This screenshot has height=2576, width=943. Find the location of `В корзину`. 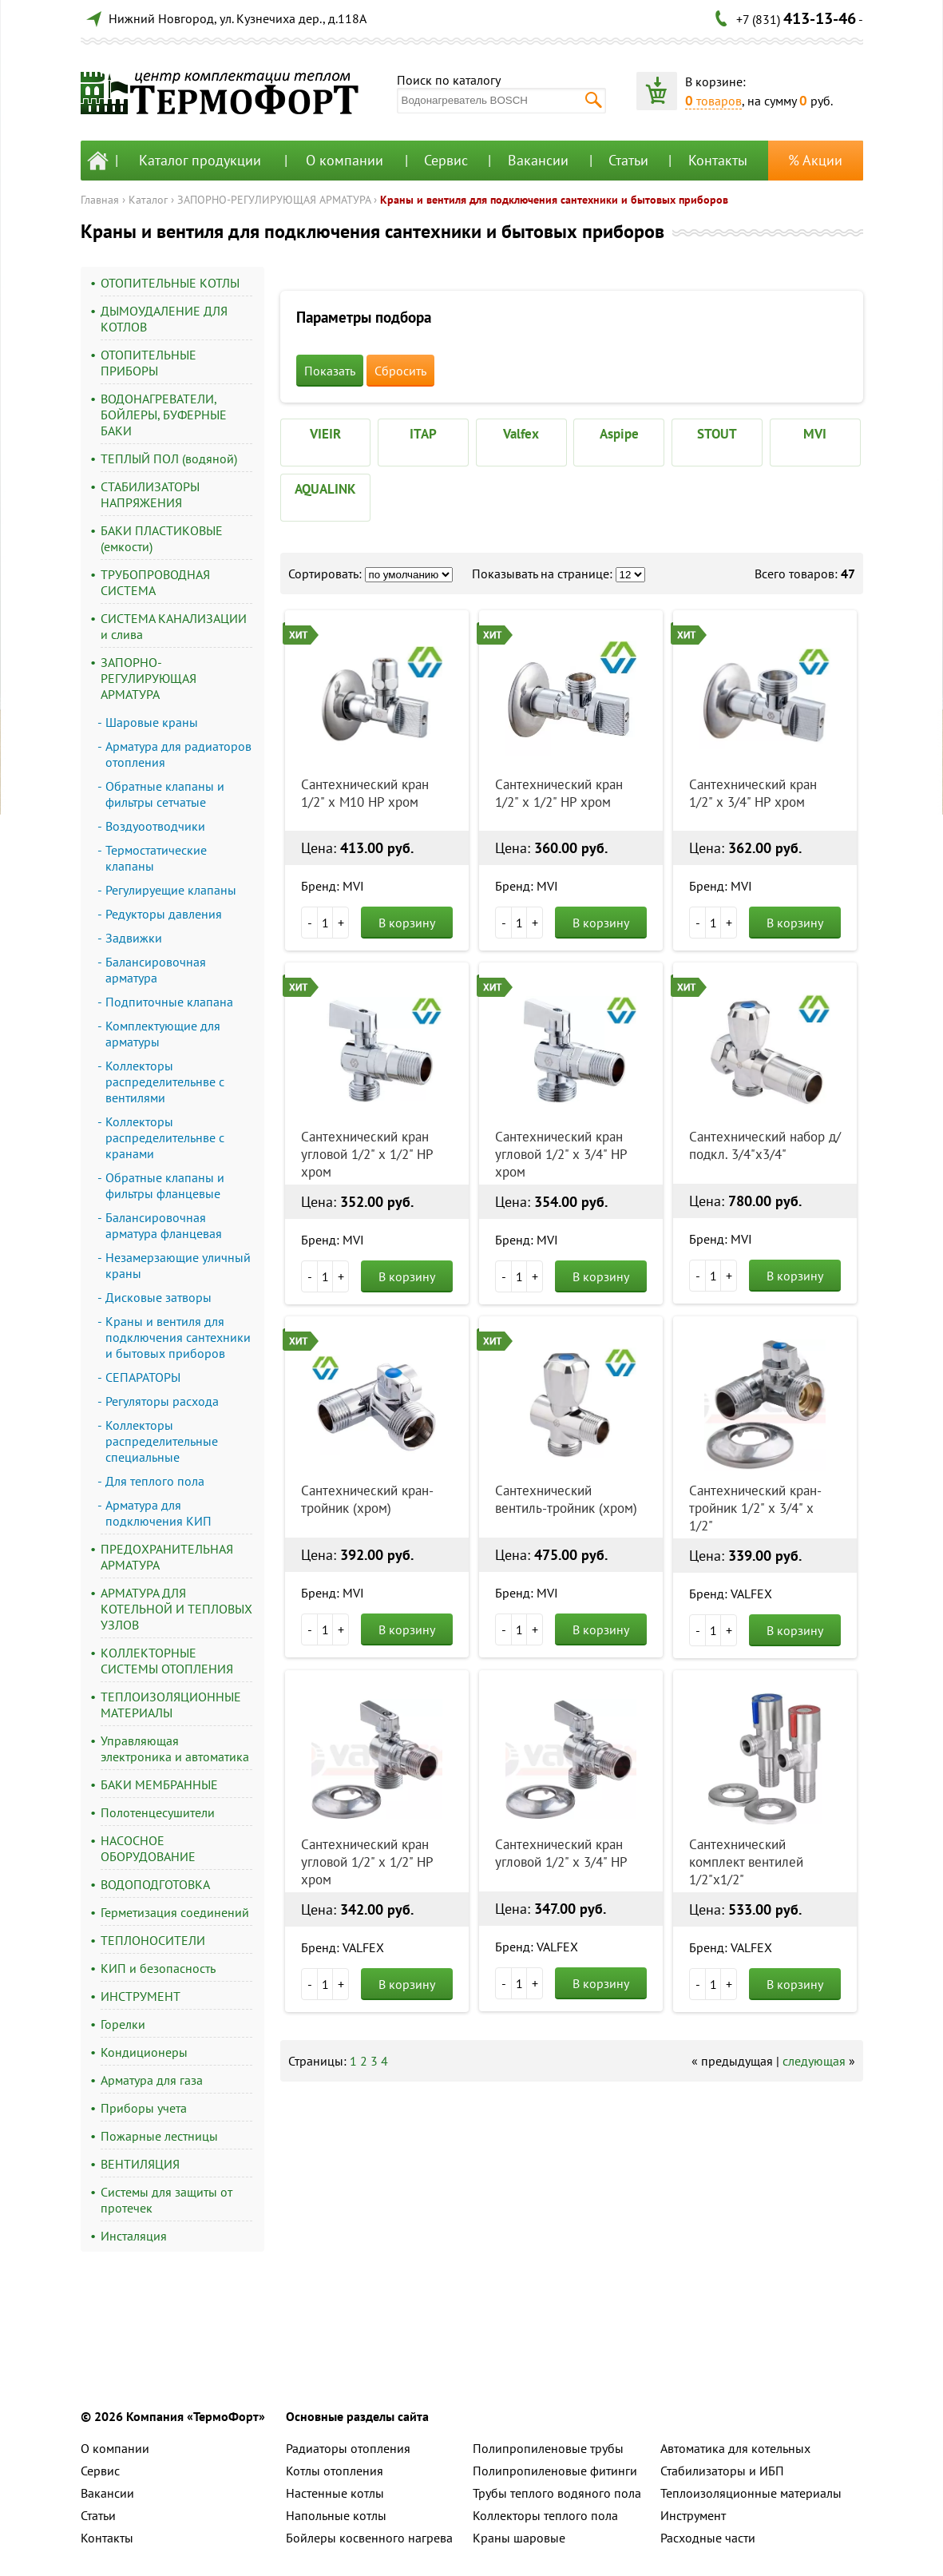

В корзину is located at coordinates (406, 923).